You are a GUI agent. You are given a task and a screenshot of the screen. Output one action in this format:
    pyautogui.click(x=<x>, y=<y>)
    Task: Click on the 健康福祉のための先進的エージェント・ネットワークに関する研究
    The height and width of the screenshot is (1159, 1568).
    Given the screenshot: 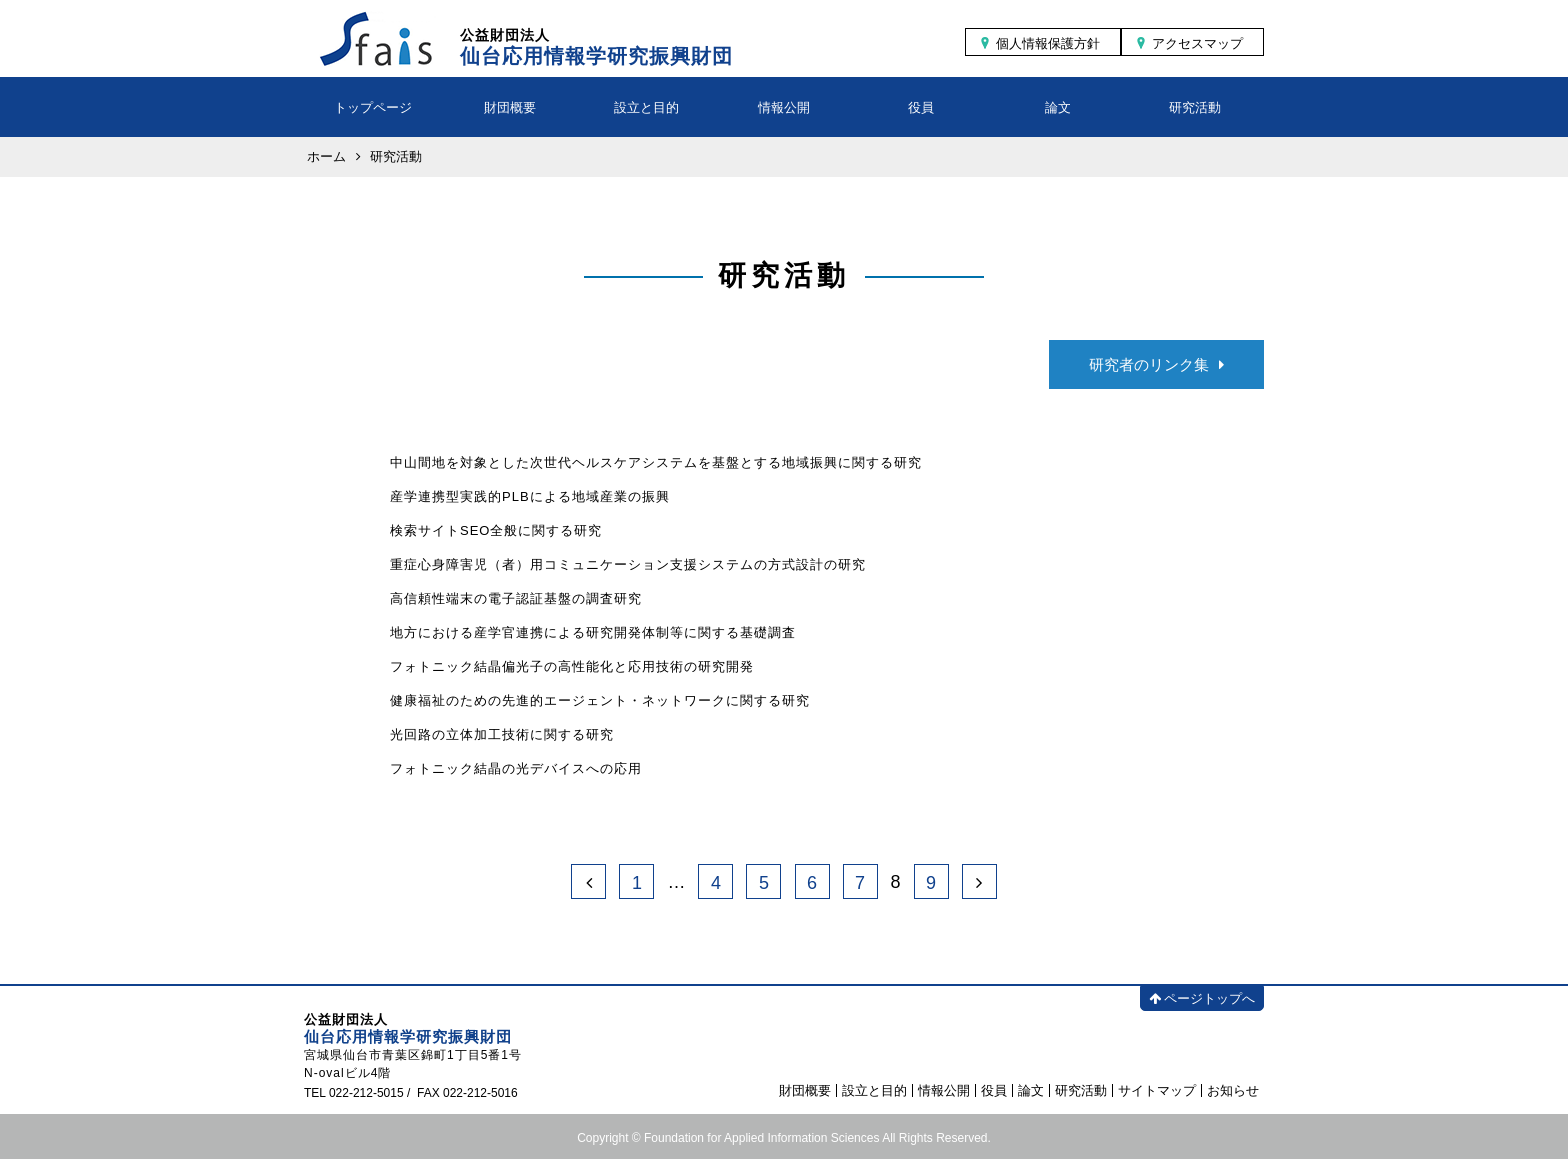 What is the action you would take?
    pyautogui.click(x=600, y=700)
    